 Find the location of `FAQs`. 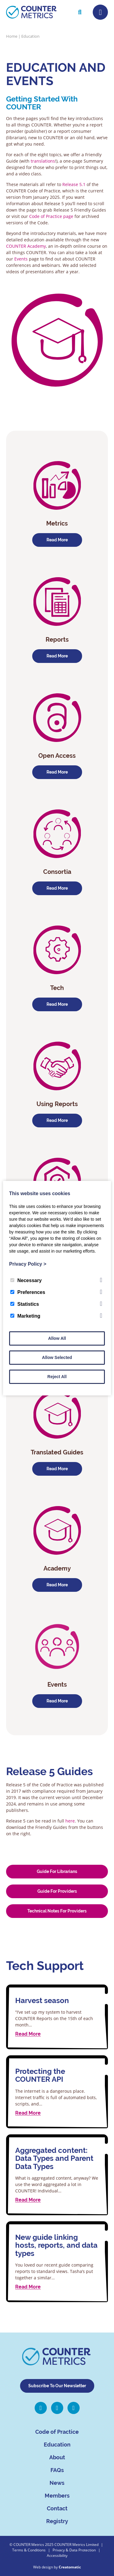

FAQs is located at coordinates (57, 2470).